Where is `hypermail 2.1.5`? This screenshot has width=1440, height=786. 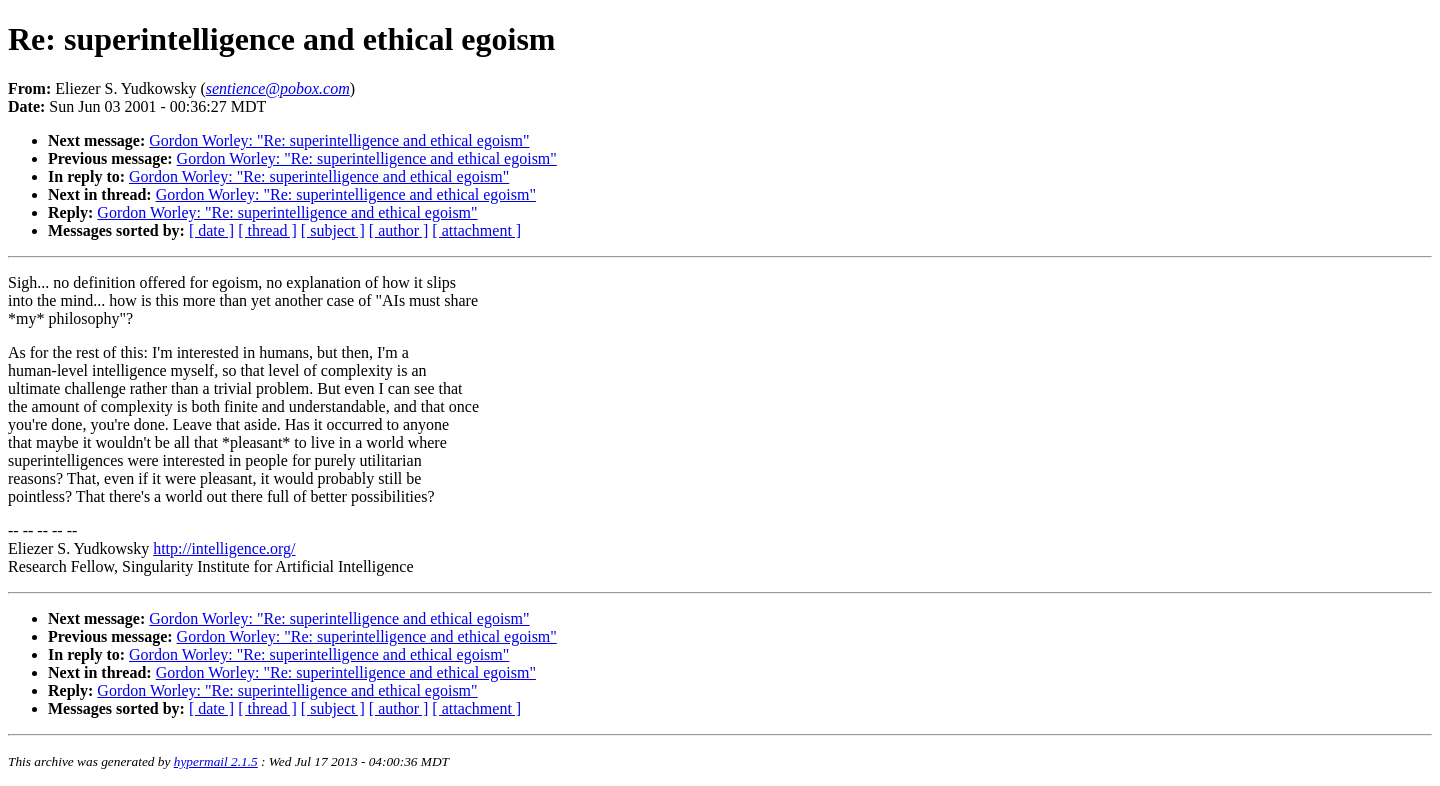 hypermail 2.1.5 is located at coordinates (216, 761).